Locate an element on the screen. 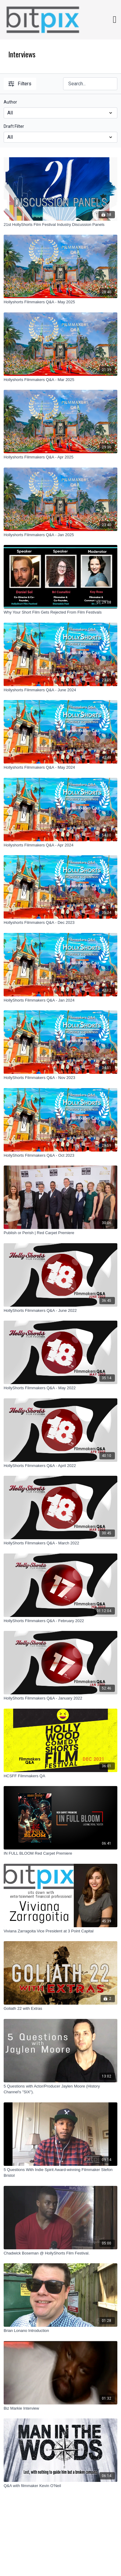  [Hollyshorts Filmmakers Q&A - Jan 2025] is located at coordinates (60, 535).